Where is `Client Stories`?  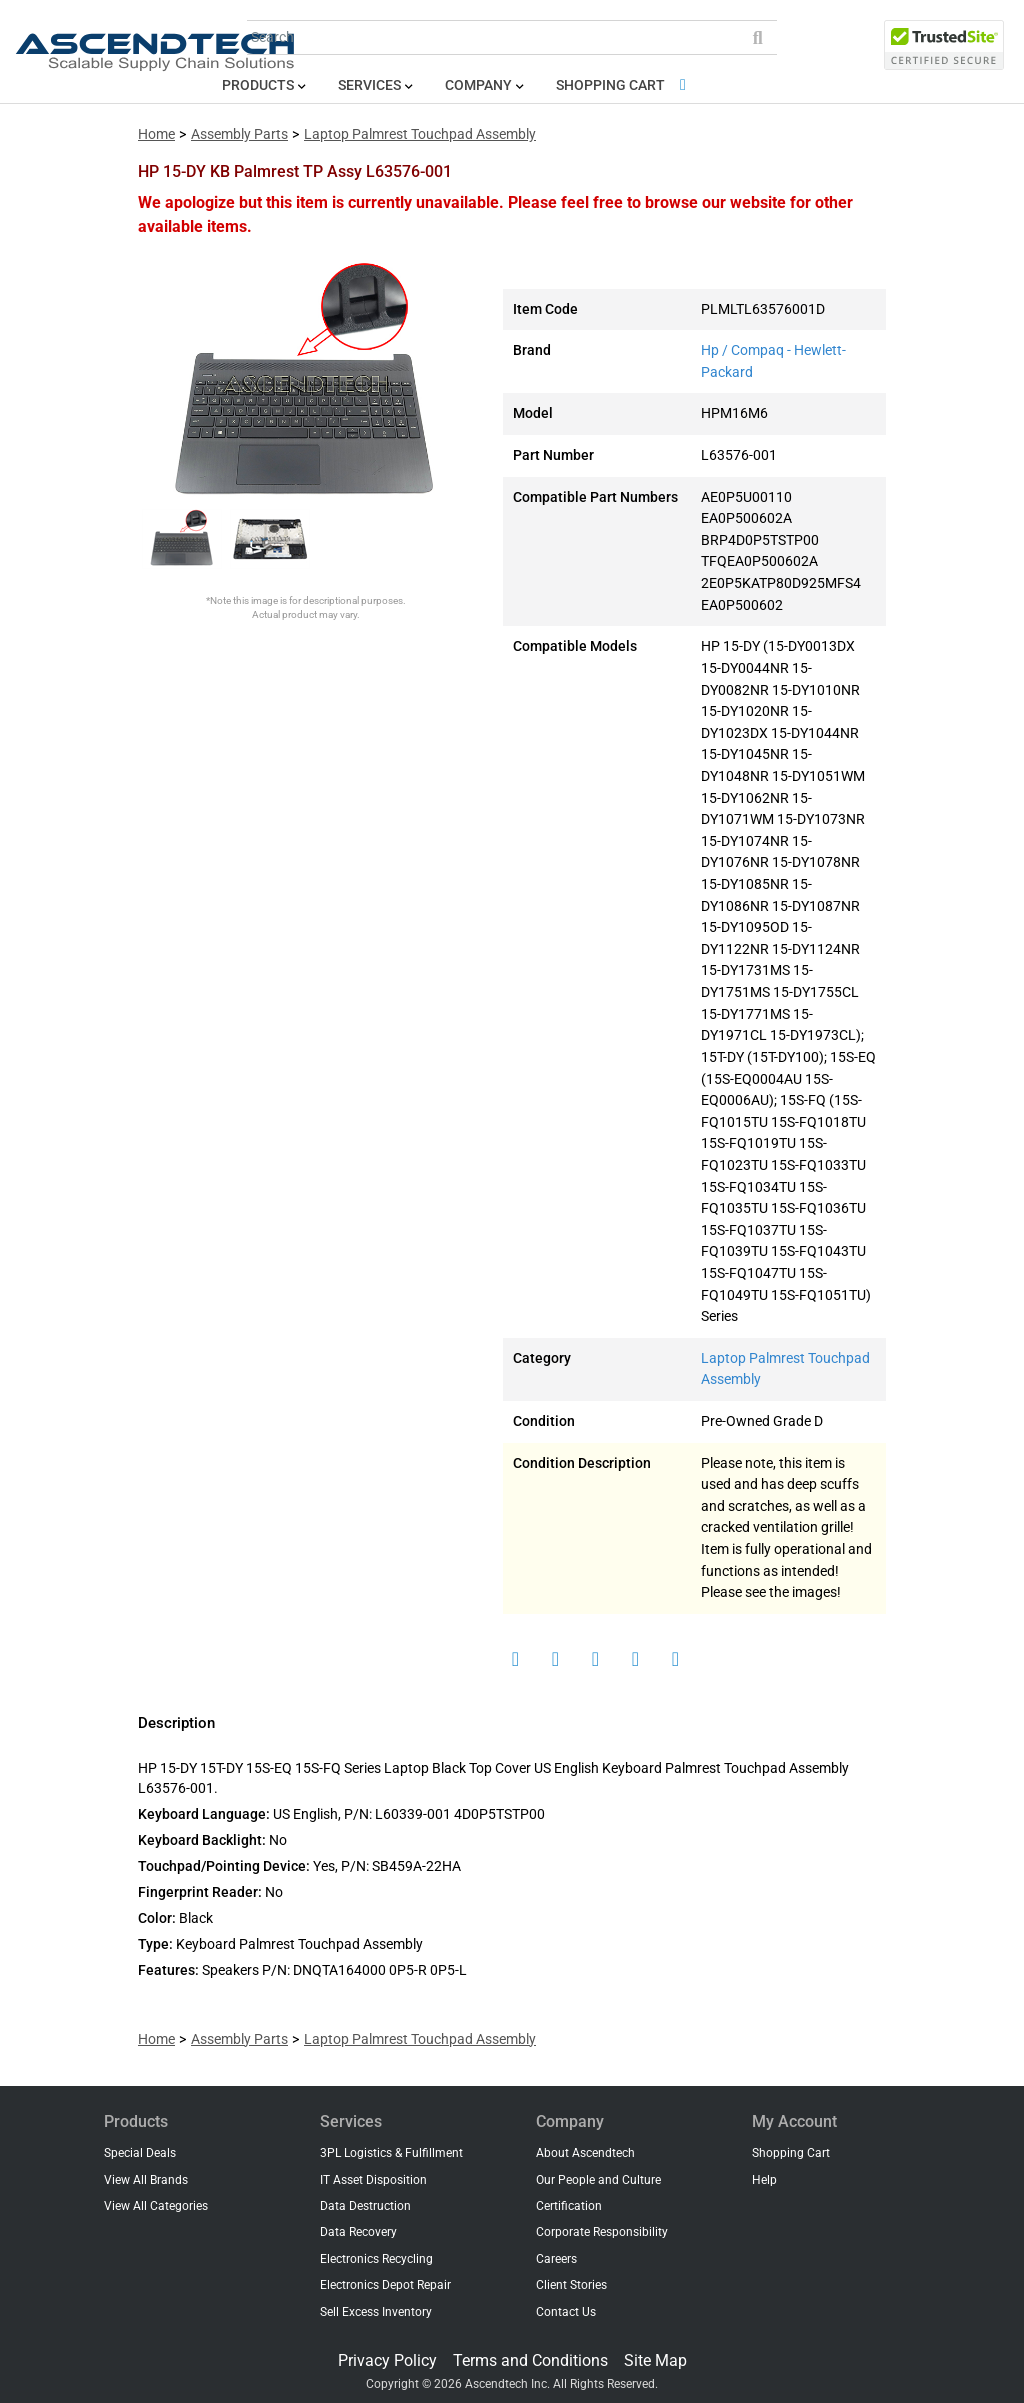 Client Stories is located at coordinates (571, 2285).